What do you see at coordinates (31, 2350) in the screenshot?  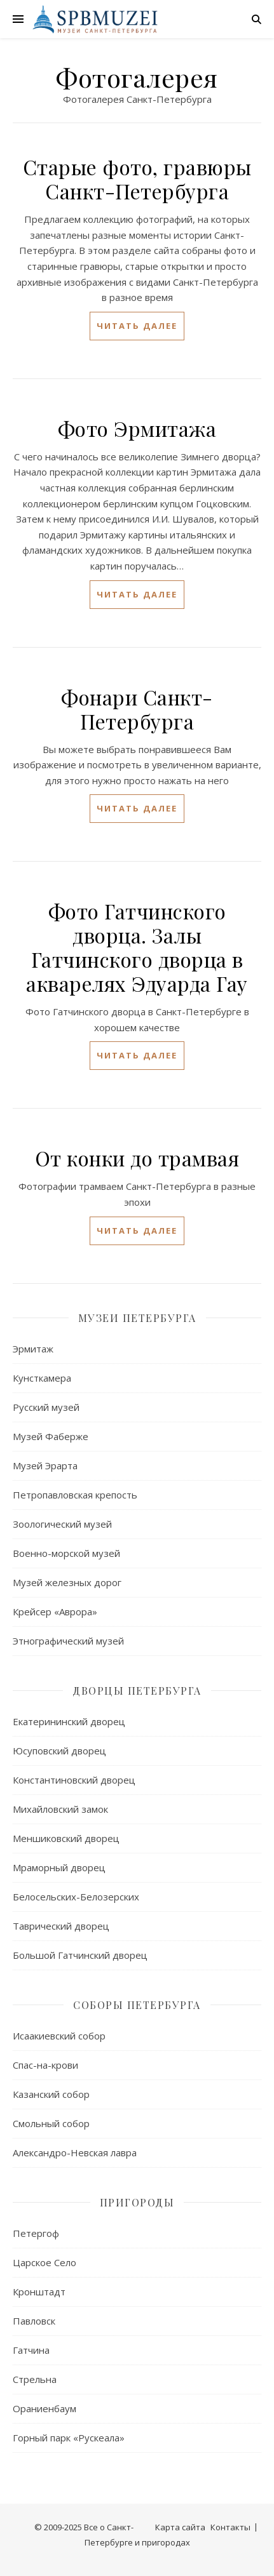 I see `Гатчина` at bounding box center [31, 2350].